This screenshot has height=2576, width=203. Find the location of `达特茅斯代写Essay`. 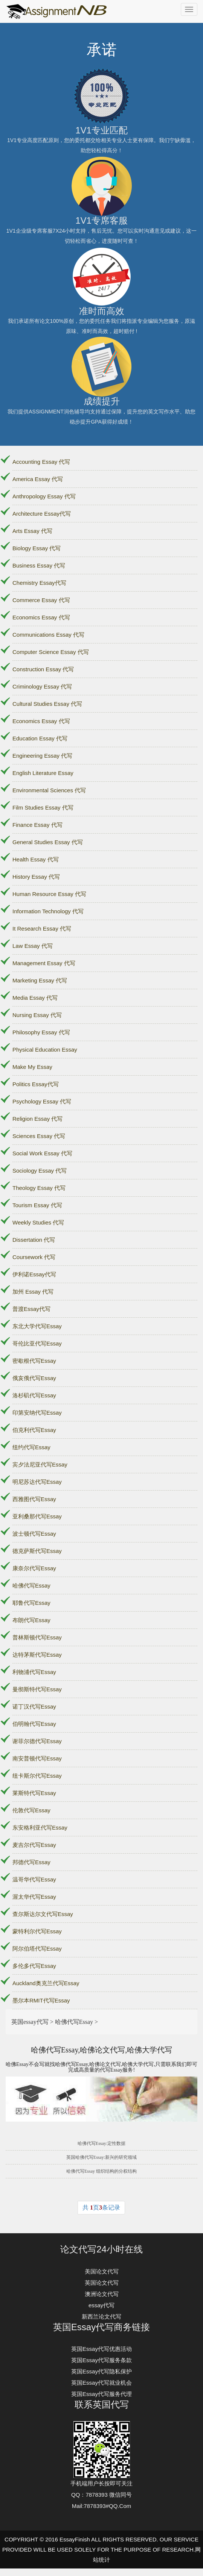

达特茅斯代写Essay is located at coordinates (37, 1654).